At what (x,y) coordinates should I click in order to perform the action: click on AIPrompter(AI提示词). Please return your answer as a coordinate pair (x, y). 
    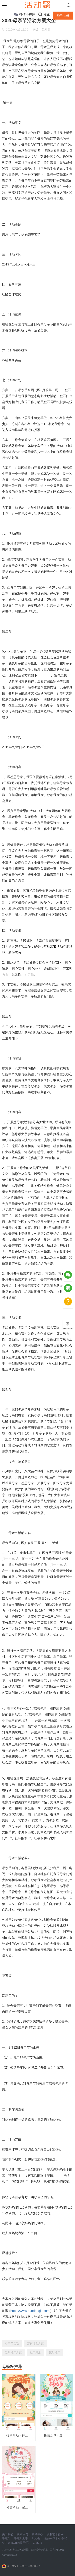
    Looking at the image, I should click on (15, 2542).